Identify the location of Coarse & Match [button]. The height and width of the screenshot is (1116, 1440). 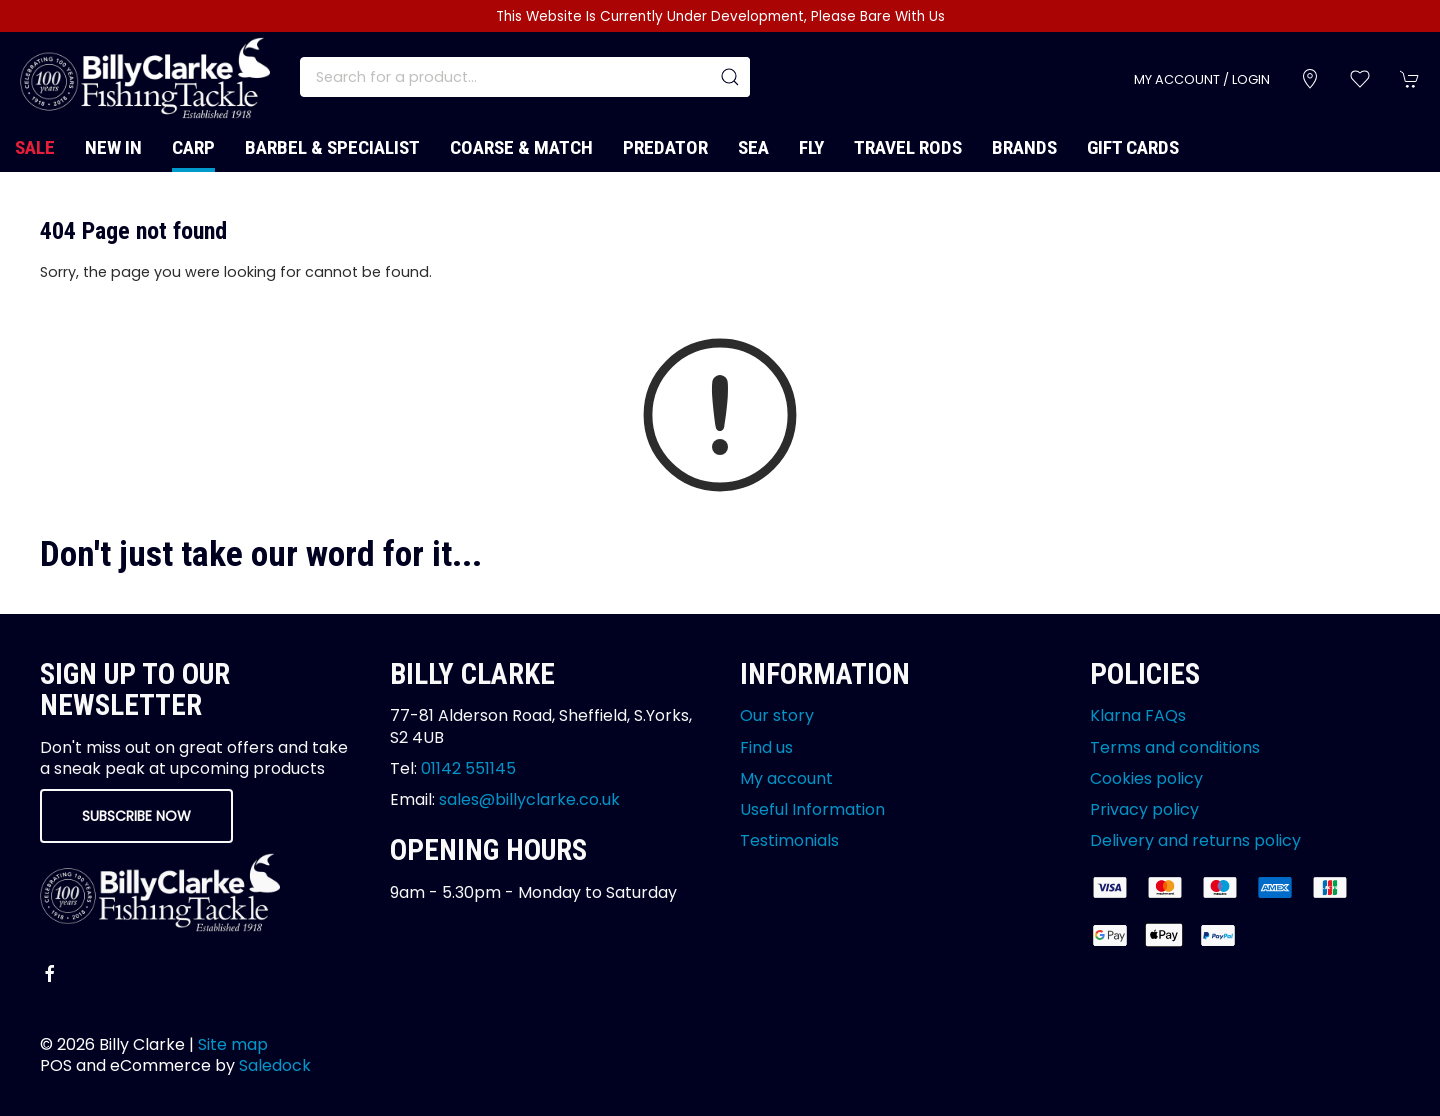
(521, 147).